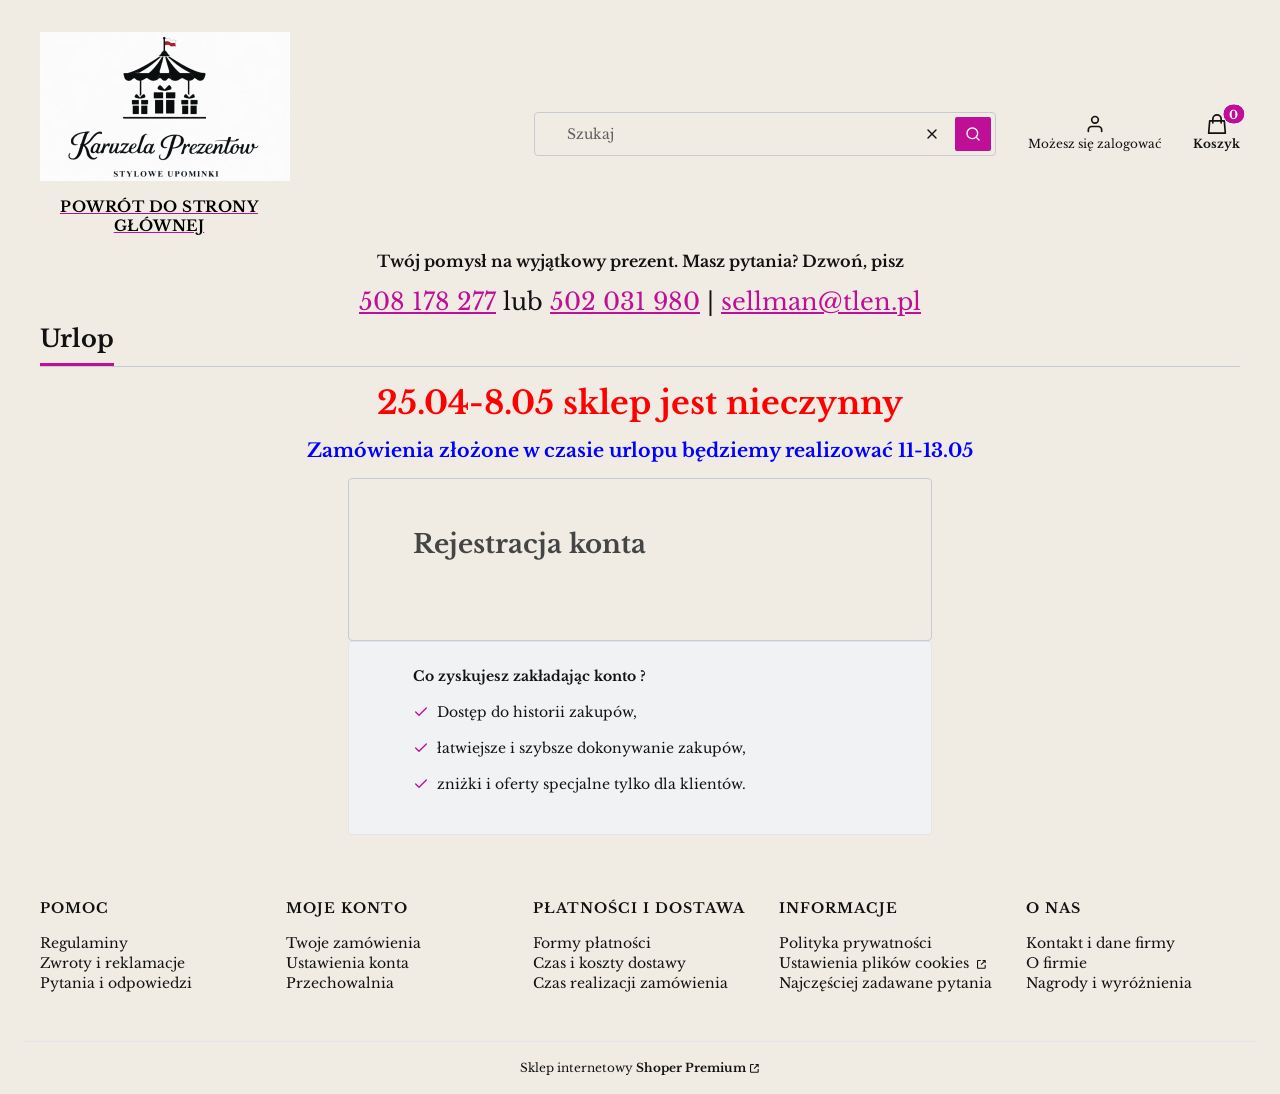 This screenshot has height=1094, width=1280. I want to click on Formy płatności, so click(592, 943).